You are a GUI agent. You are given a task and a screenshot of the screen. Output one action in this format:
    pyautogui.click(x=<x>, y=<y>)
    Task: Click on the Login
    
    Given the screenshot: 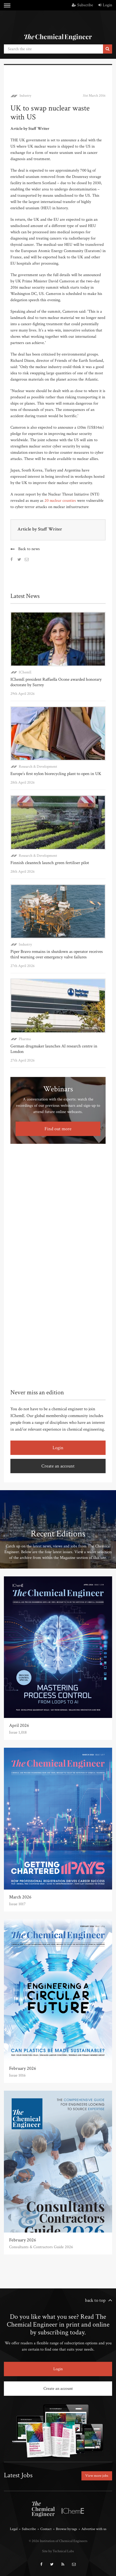 What is the action you would take?
    pyautogui.click(x=105, y=5)
    